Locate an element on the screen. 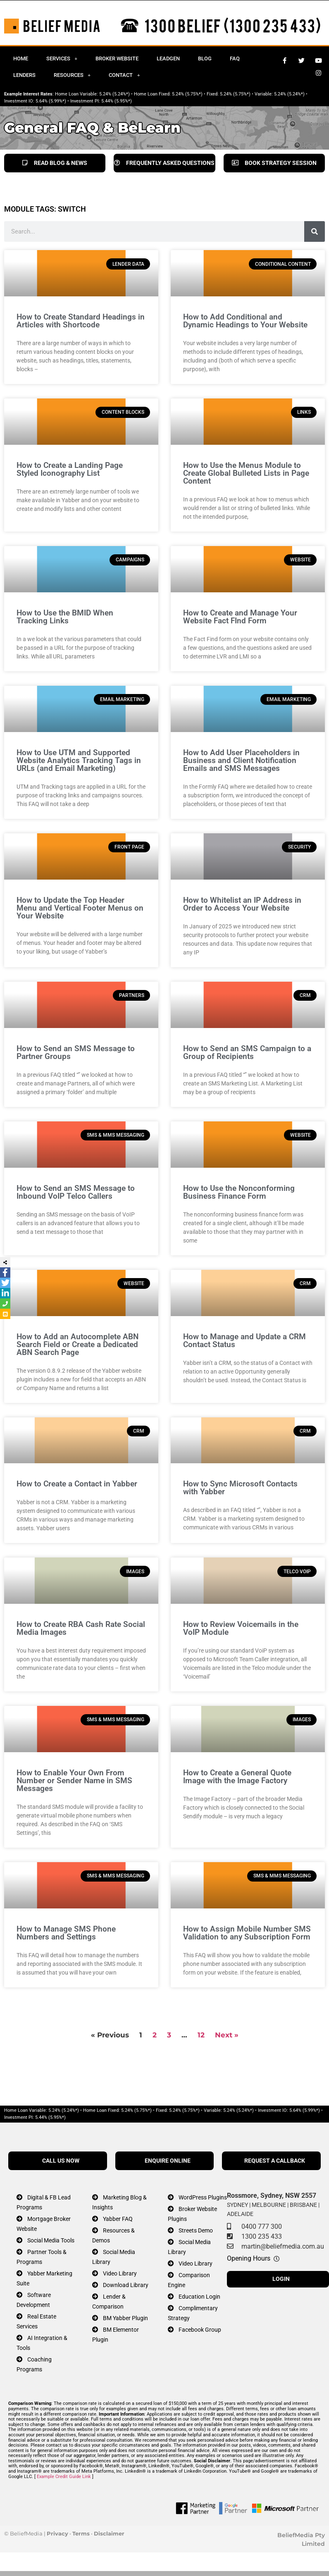 The width and height of the screenshot is (329, 2576). Video Library is located at coordinates (120, 2273).